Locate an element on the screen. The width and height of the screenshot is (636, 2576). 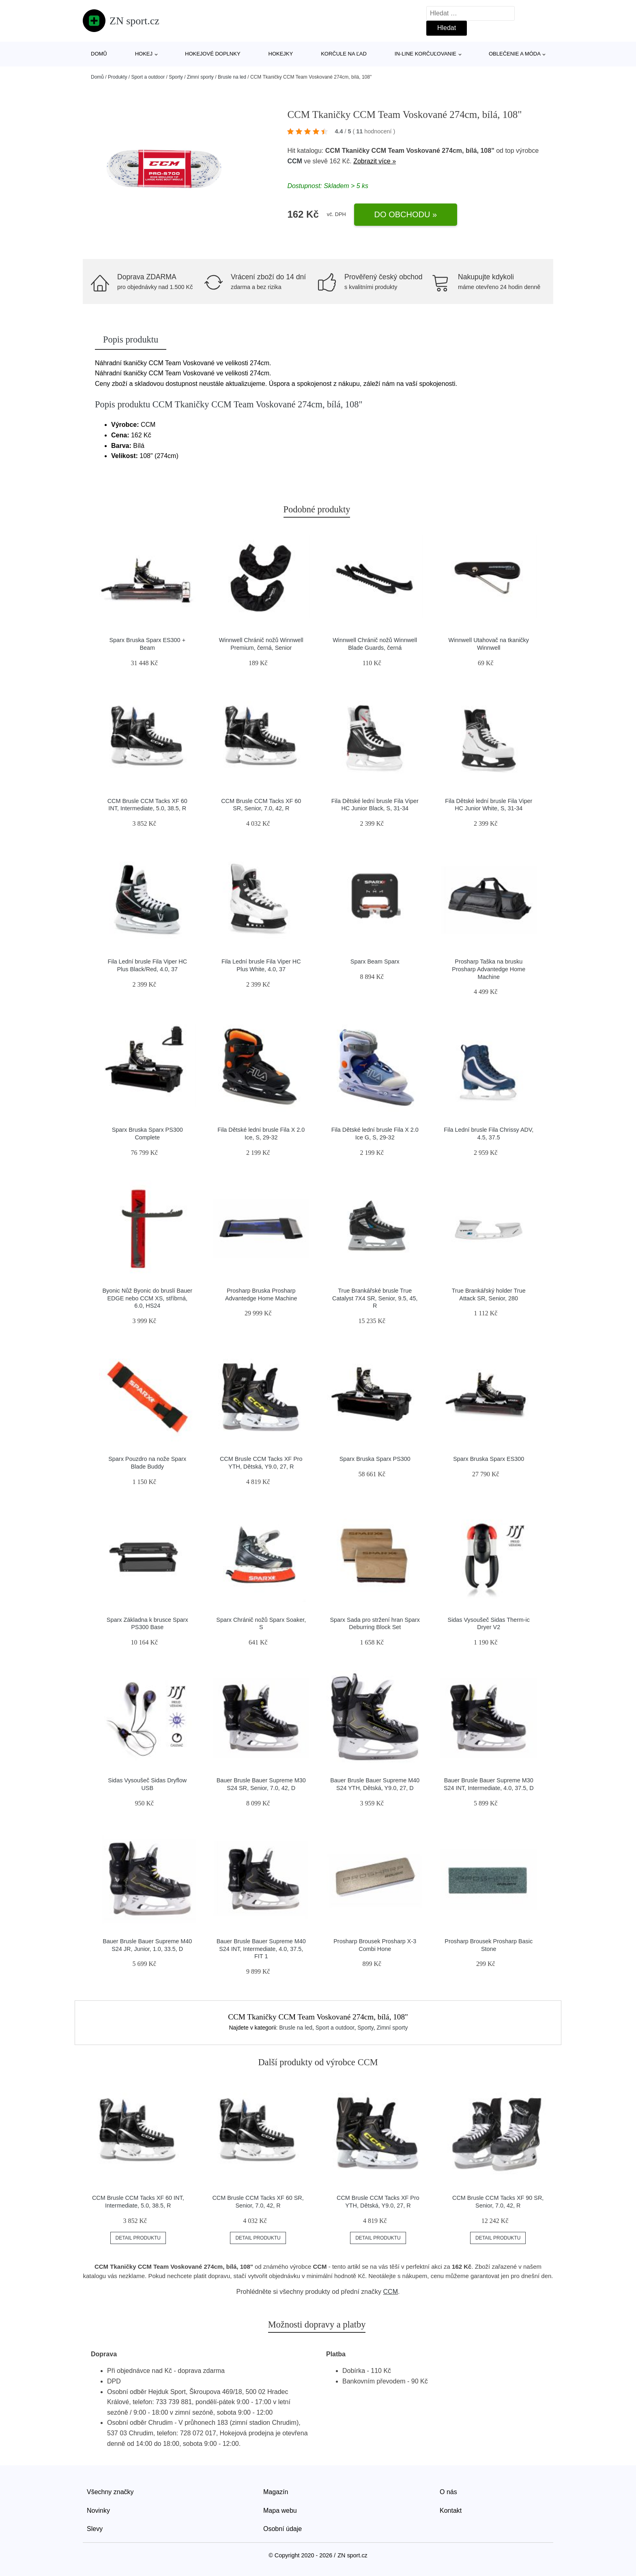
O nás is located at coordinates (448, 2491).